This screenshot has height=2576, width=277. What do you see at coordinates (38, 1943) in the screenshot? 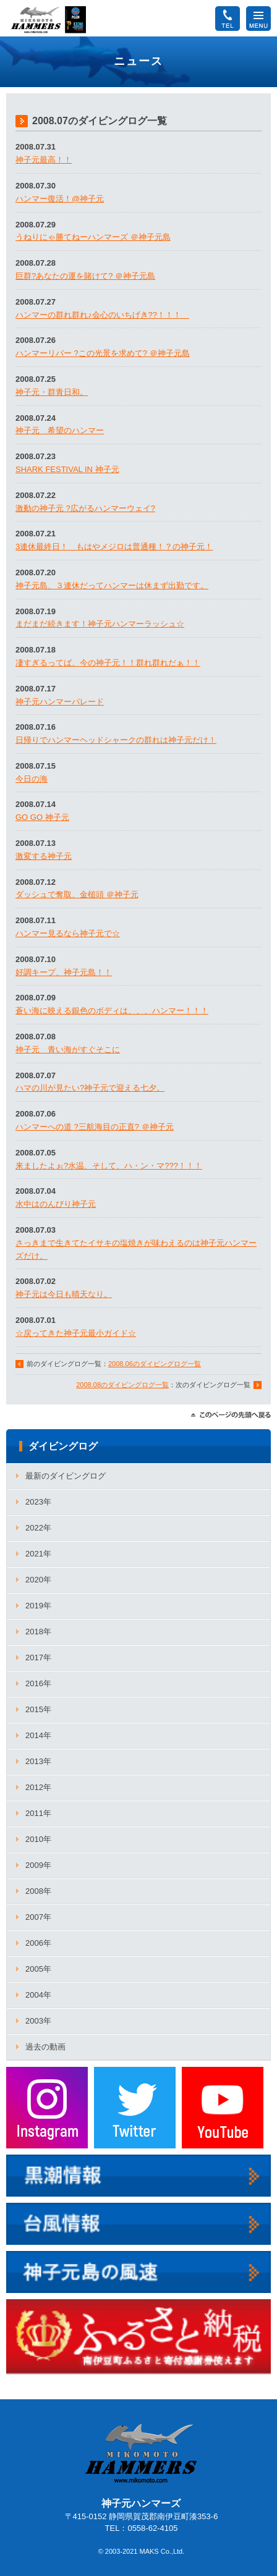
I see `2006年` at bounding box center [38, 1943].